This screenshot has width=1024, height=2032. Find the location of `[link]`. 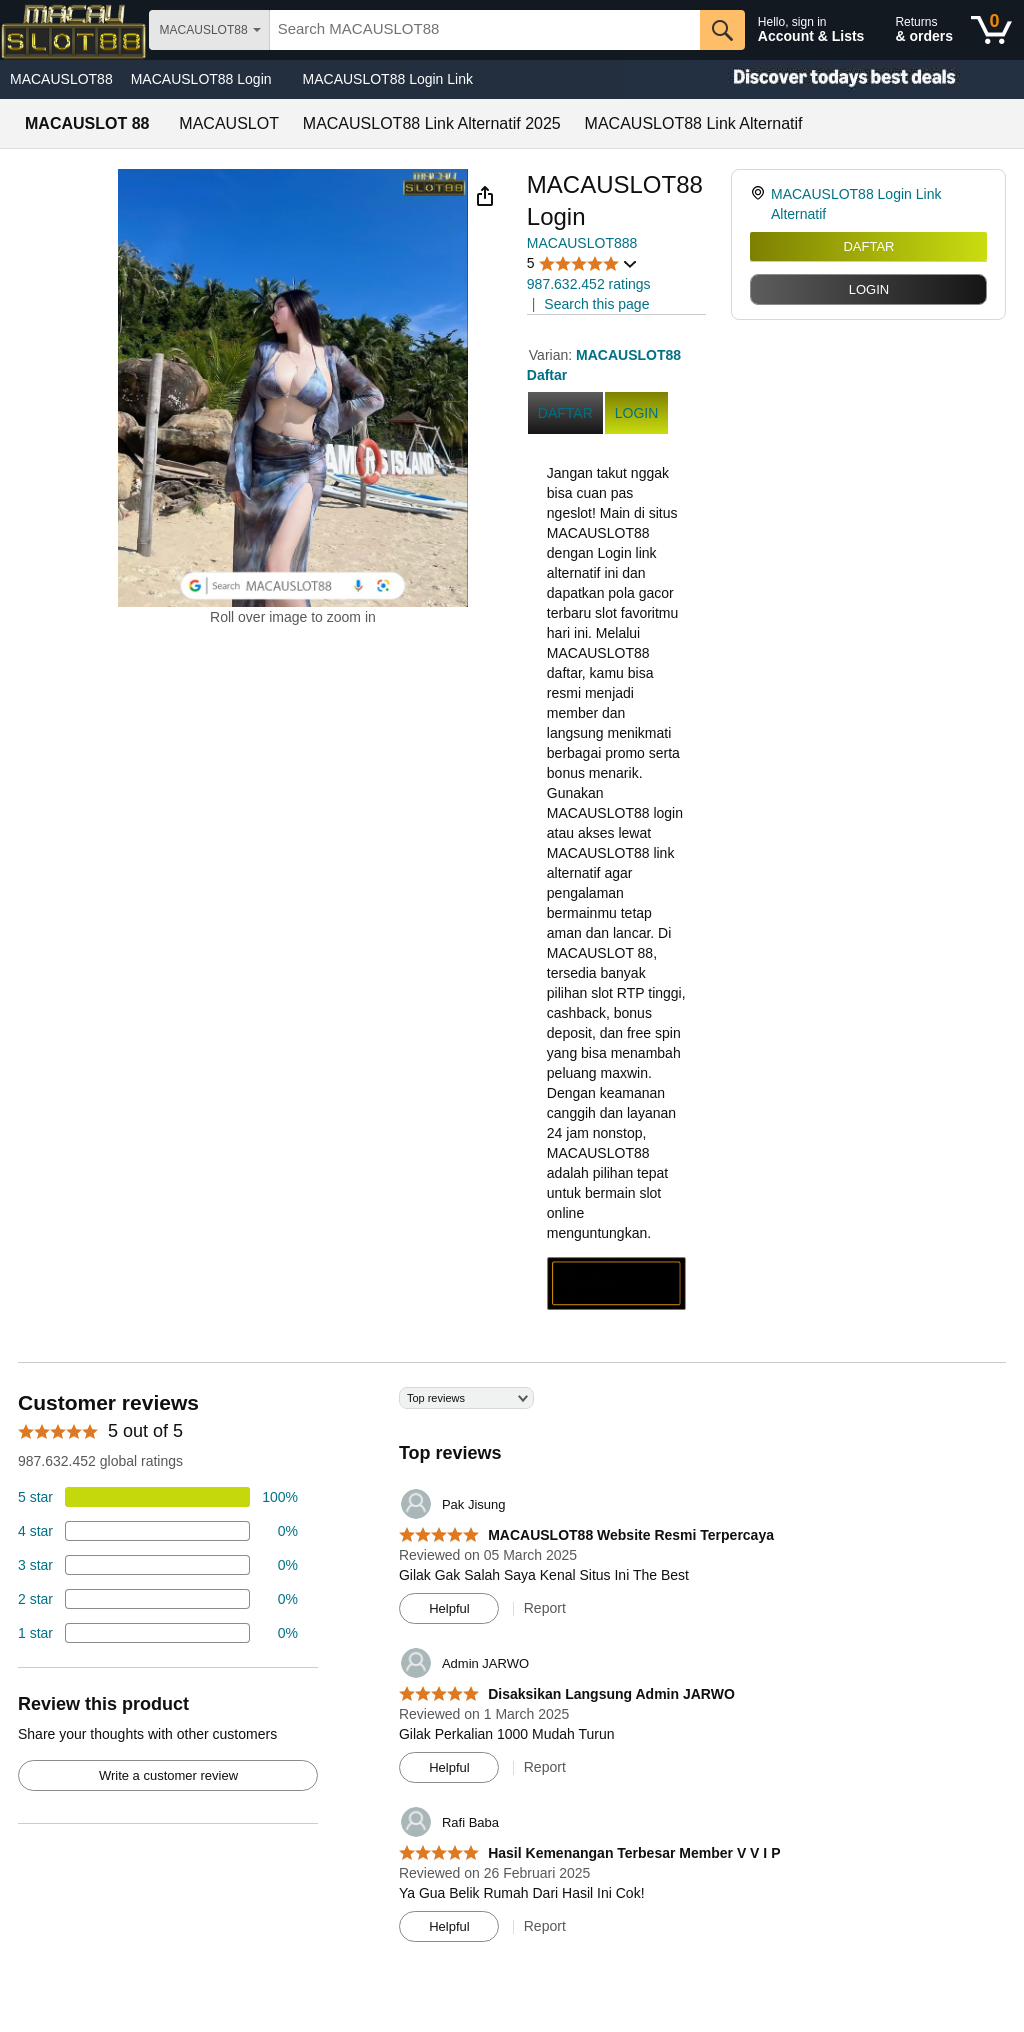

[link] is located at coordinates (760, 204).